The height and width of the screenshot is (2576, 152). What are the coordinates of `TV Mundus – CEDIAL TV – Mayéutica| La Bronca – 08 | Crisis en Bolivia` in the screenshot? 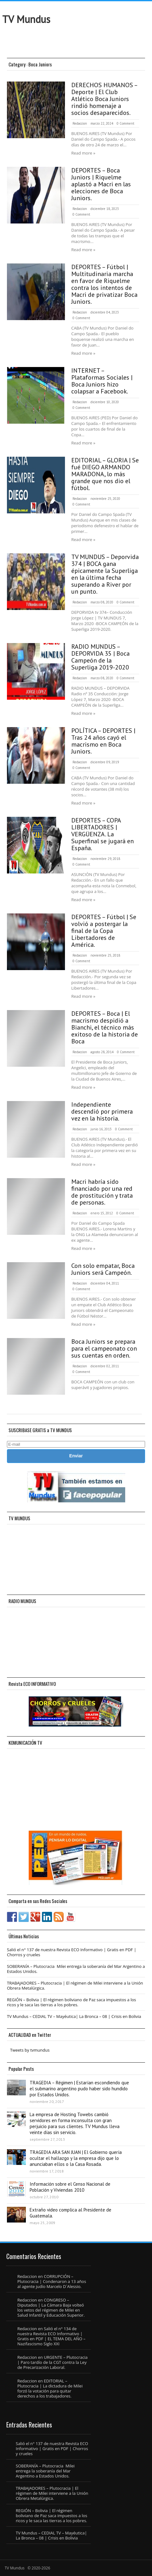 It's located at (74, 2016).